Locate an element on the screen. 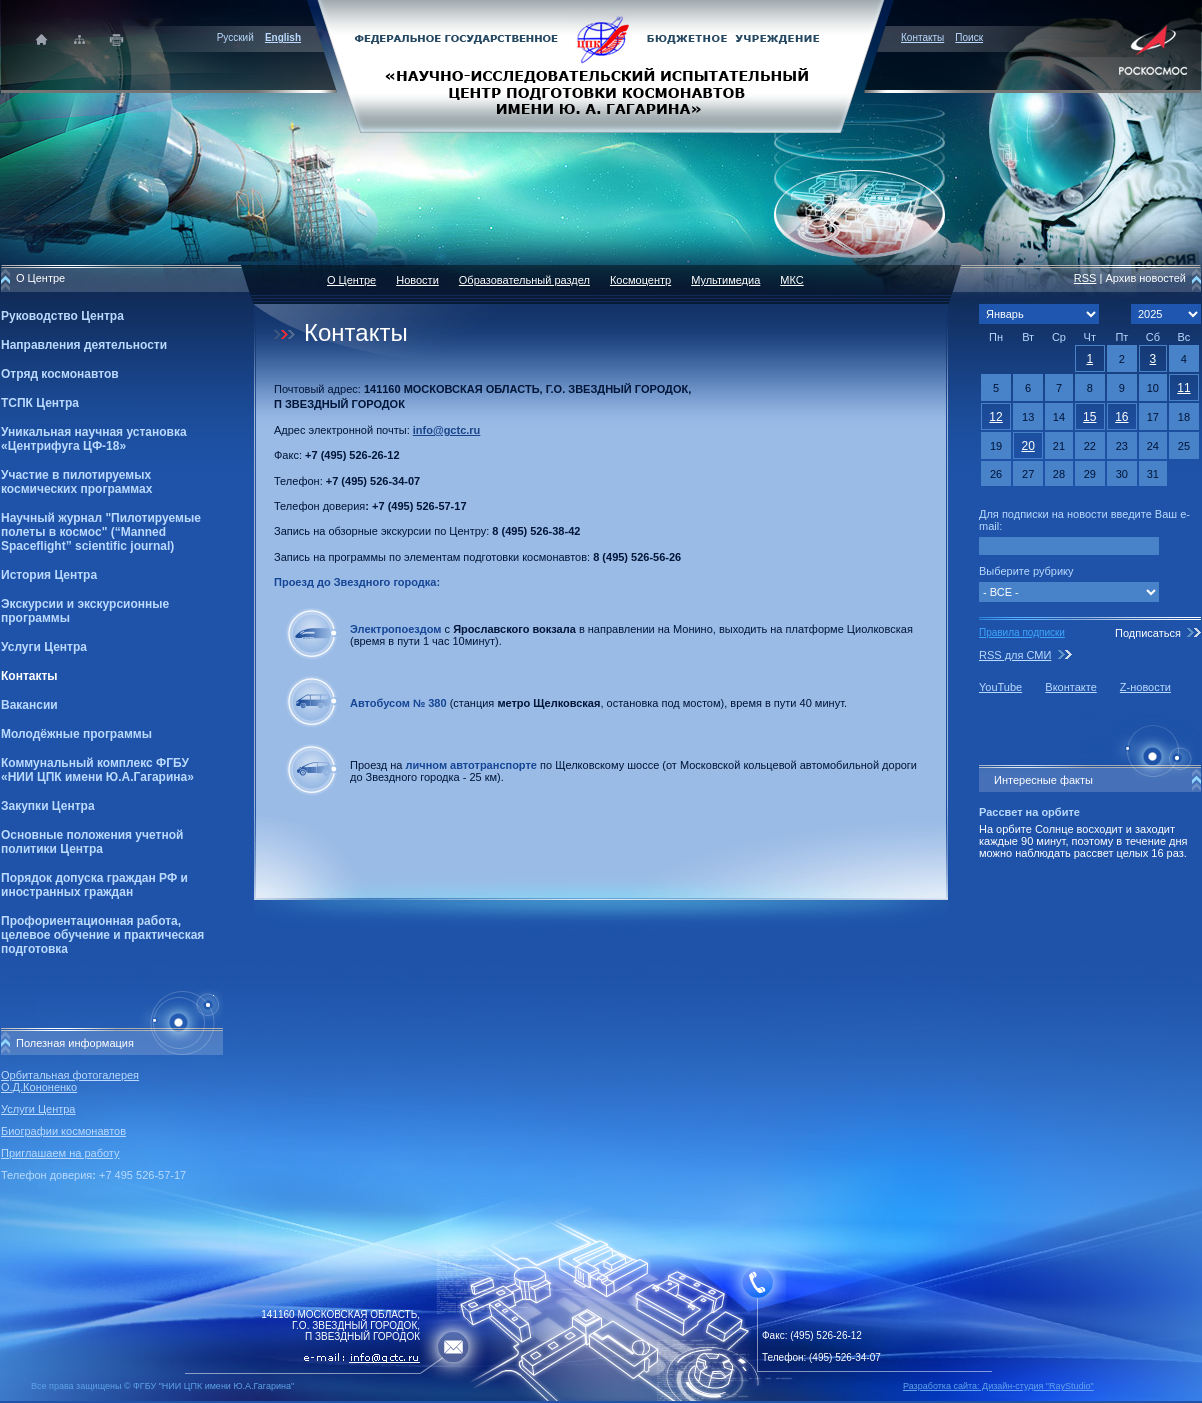 Image resolution: width=1202 pixels, height=1403 pixels. Услуги Центра is located at coordinates (44, 647).